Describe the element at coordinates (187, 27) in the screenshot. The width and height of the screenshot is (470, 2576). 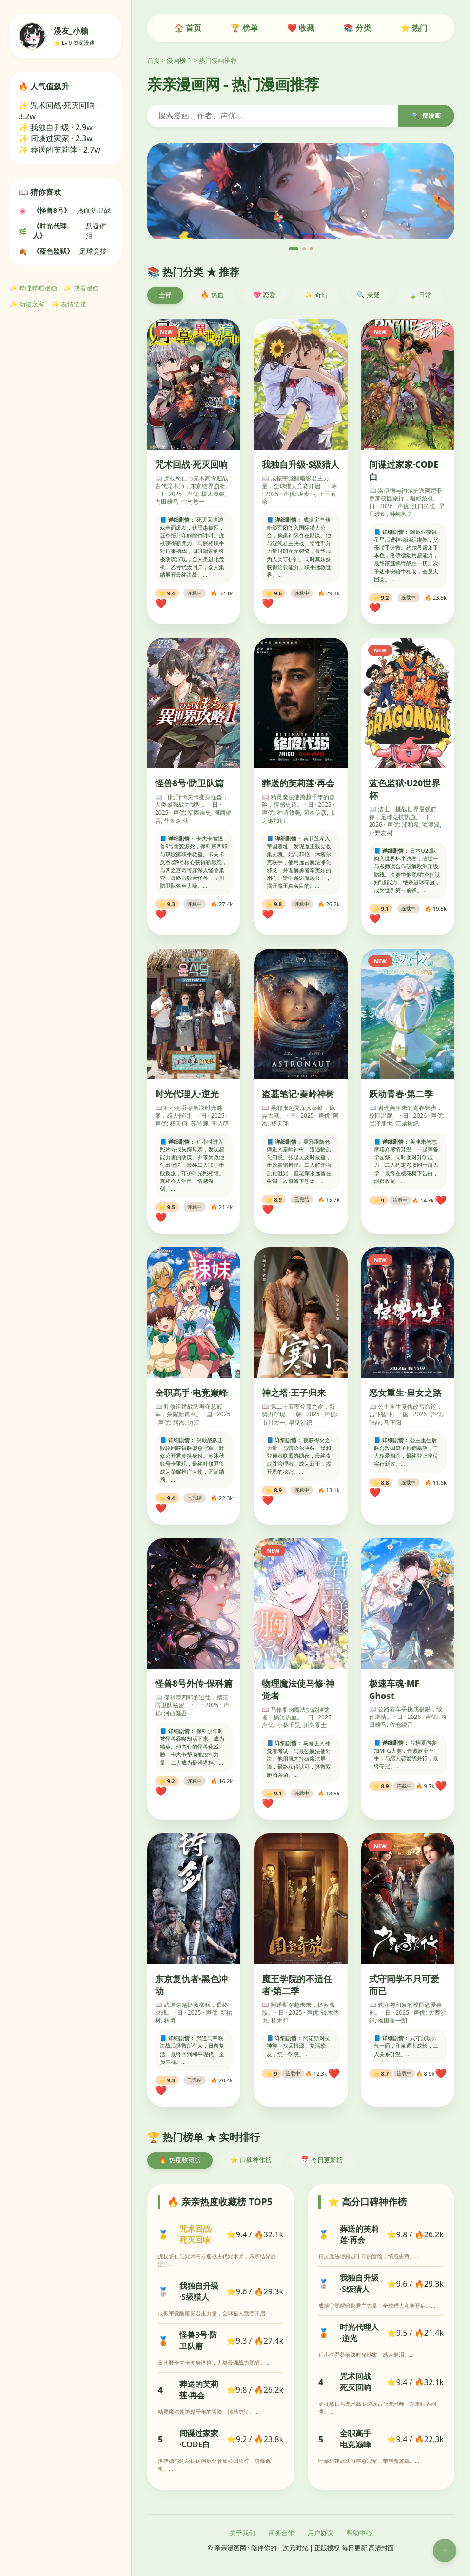
I see `🏠 首页` at that location.